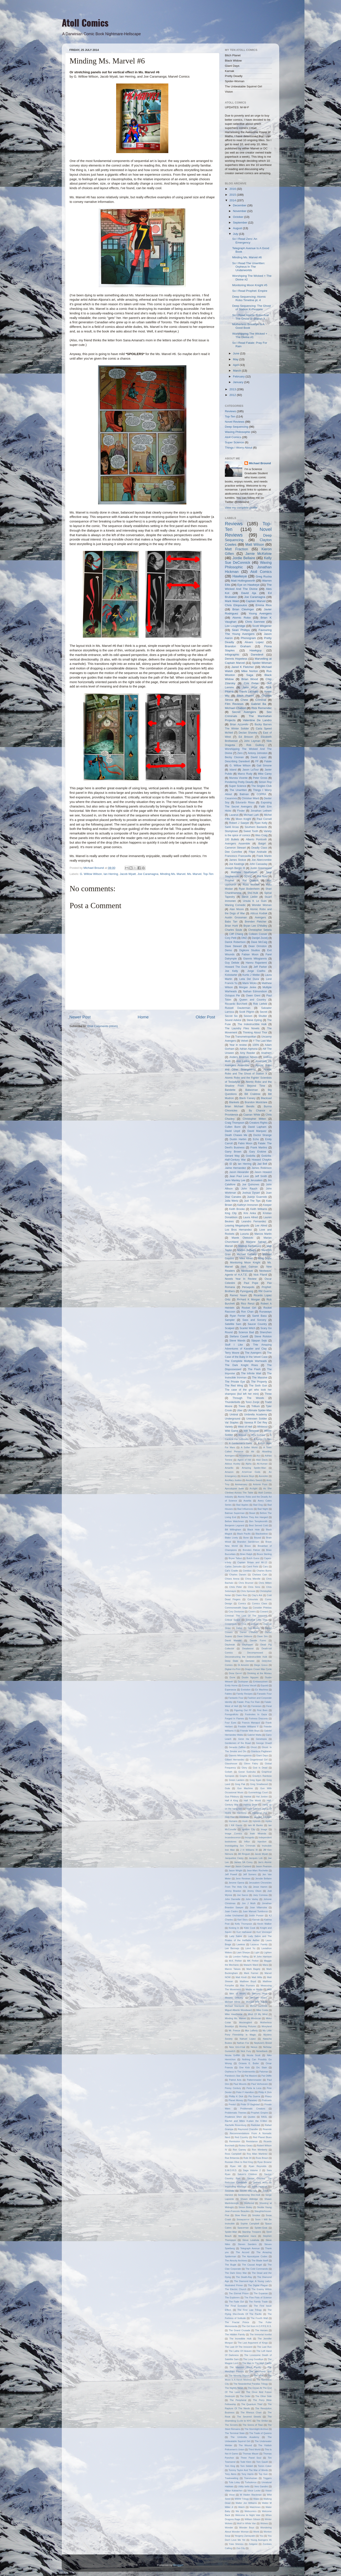 Image resolution: width=341 pixels, height=2576 pixels. I want to click on The FIve Fists of Science, so click(258, 2297).